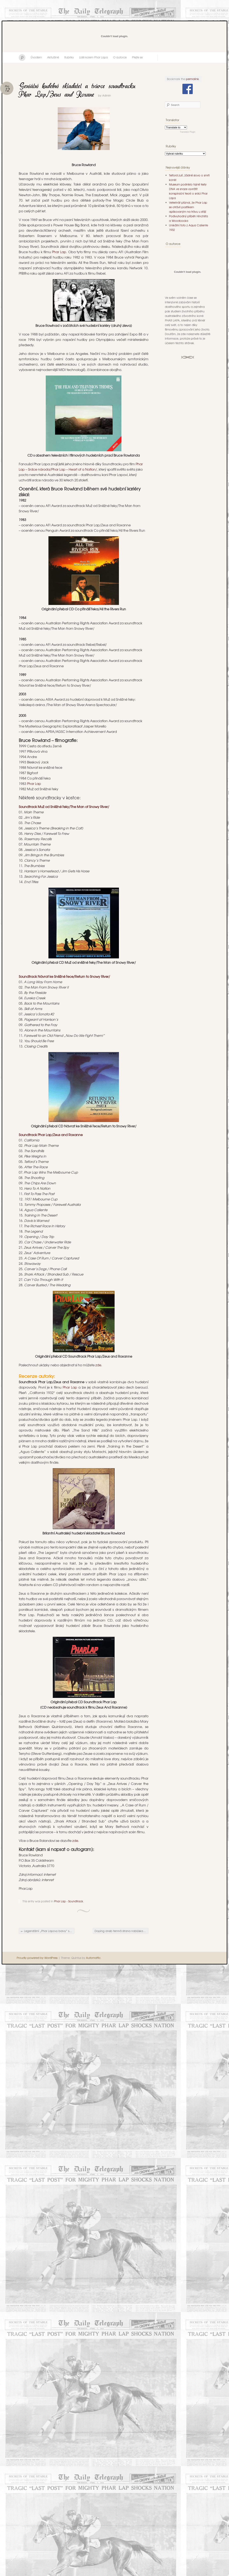  What do you see at coordinates (106, 95) in the screenshot?
I see `Admin` at bounding box center [106, 95].